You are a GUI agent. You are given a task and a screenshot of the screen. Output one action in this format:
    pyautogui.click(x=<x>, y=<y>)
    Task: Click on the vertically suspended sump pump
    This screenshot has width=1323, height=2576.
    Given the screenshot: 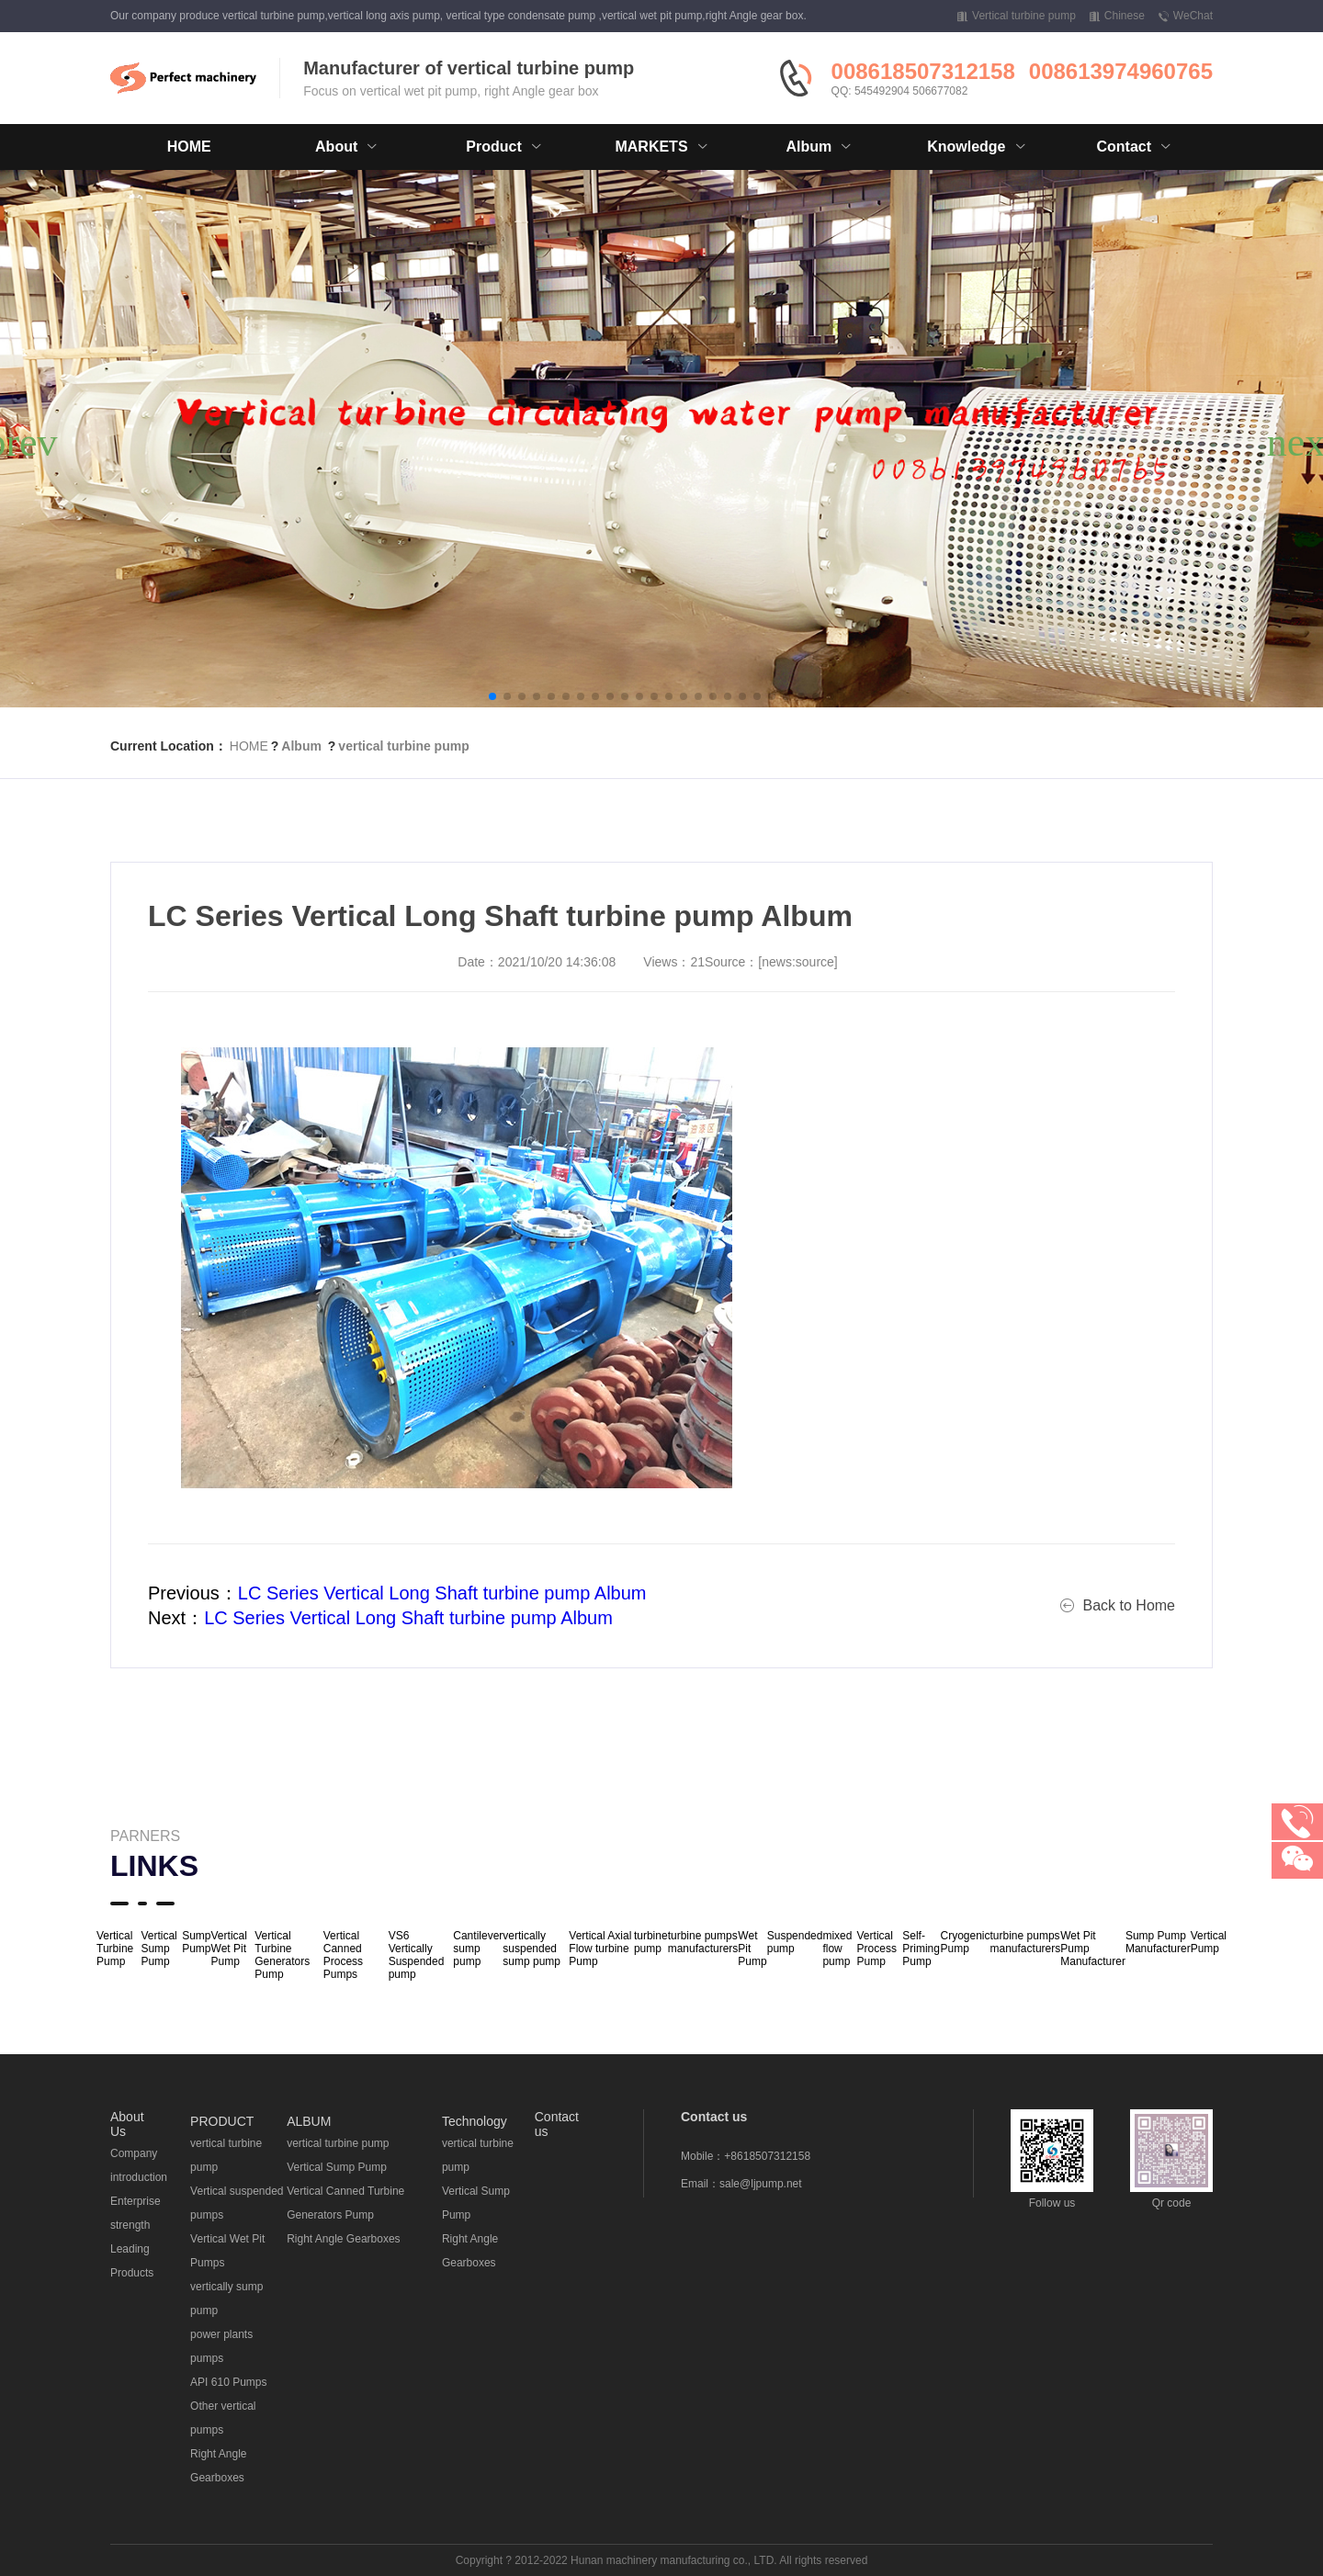 What is the action you would take?
    pyautogui.click(x=531, y=1948)
    